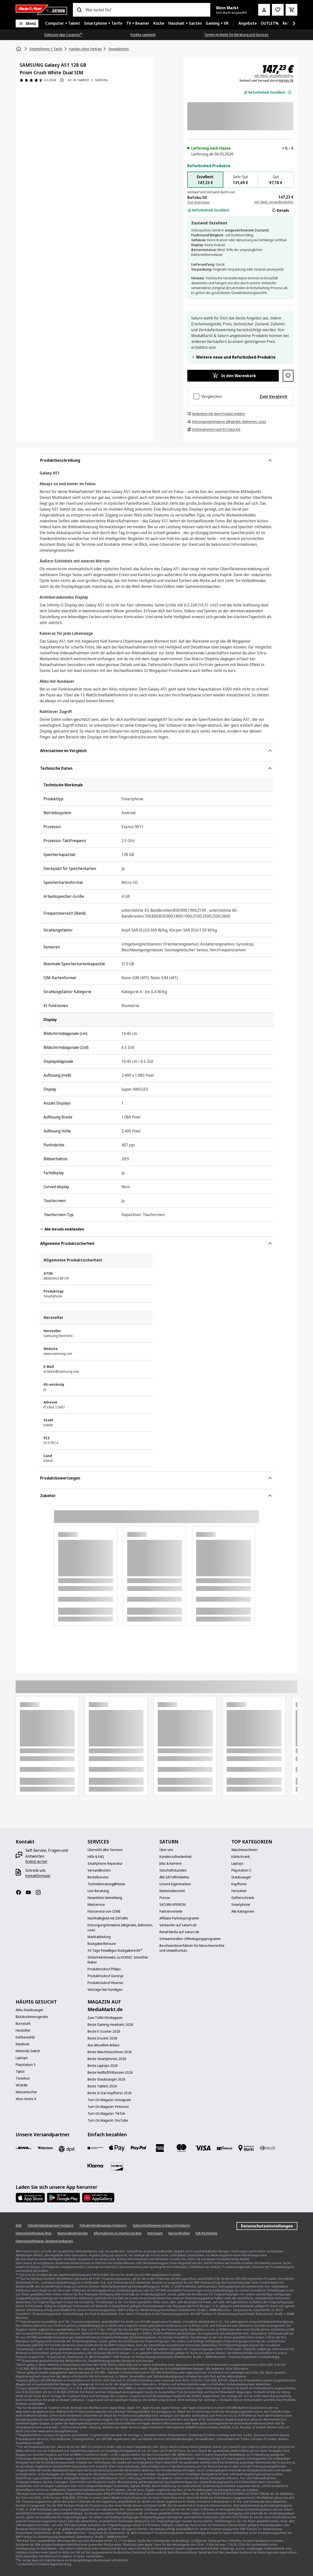 This screenshot has height=2576, width=313. I want to click on [Beste Waschmaschinen 2026], so click(110, 2052).